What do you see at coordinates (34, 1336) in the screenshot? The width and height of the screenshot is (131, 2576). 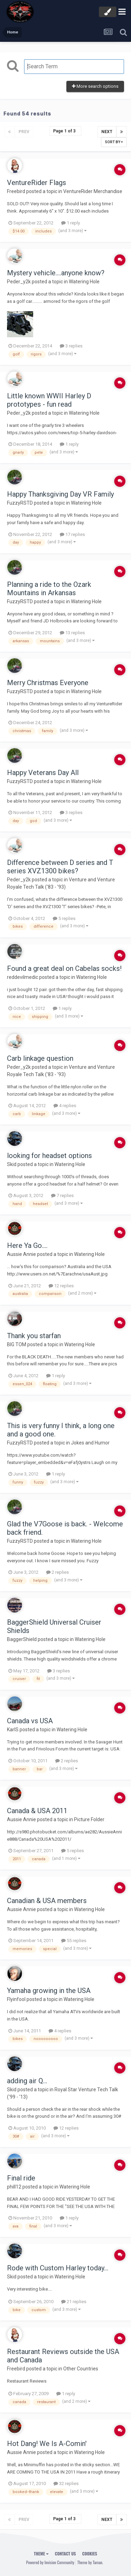 I see `Thank you starfan` at bounding box center [34, 1336].